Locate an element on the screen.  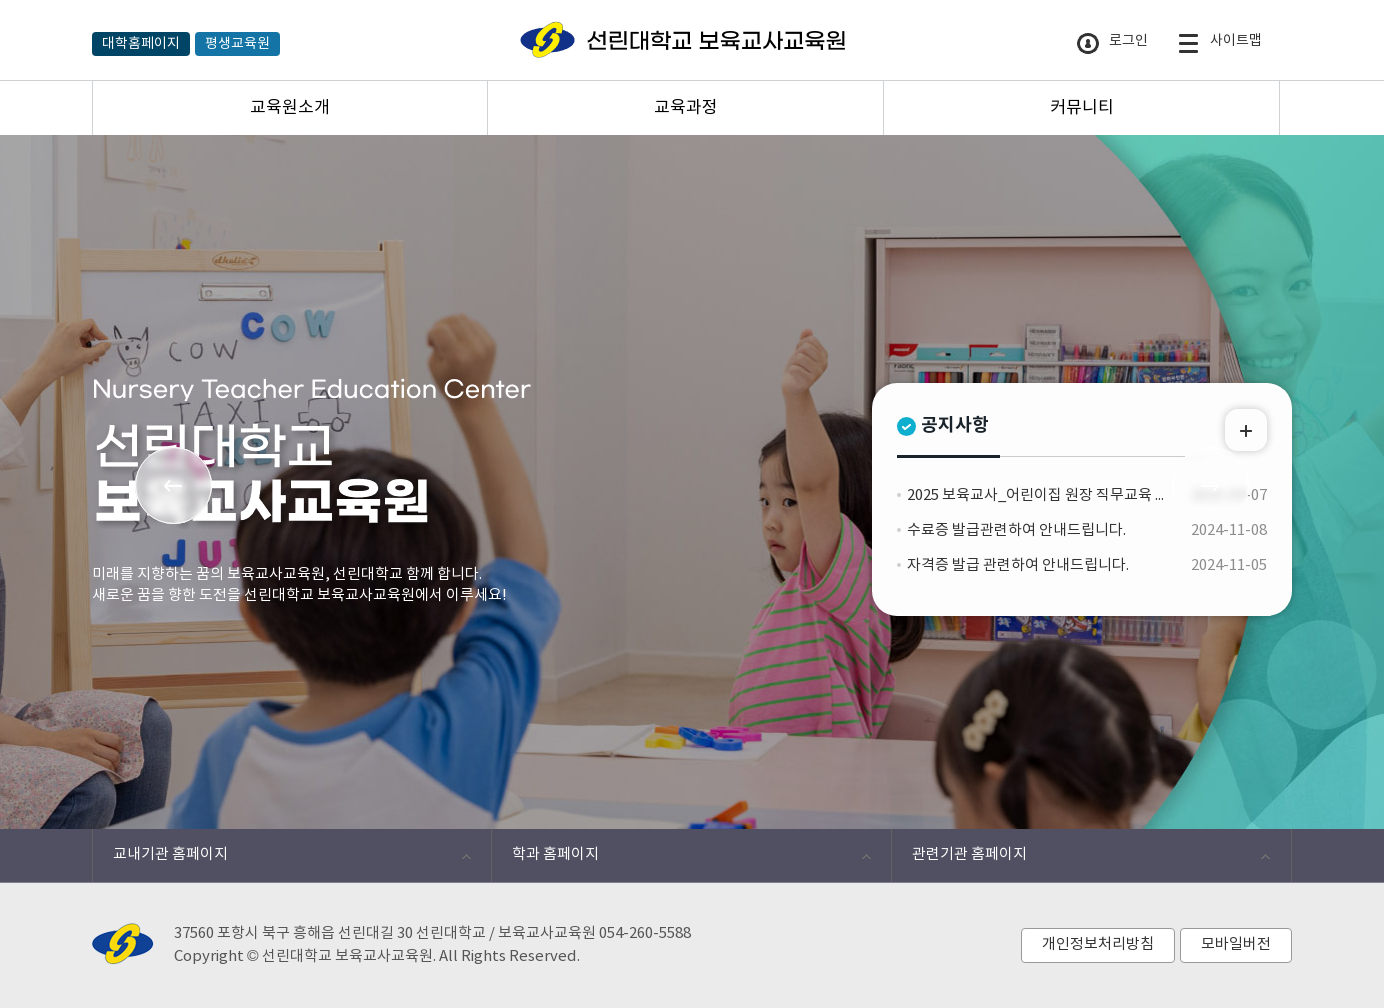
학과 홈페이지 is located at coordinates (680, 859).